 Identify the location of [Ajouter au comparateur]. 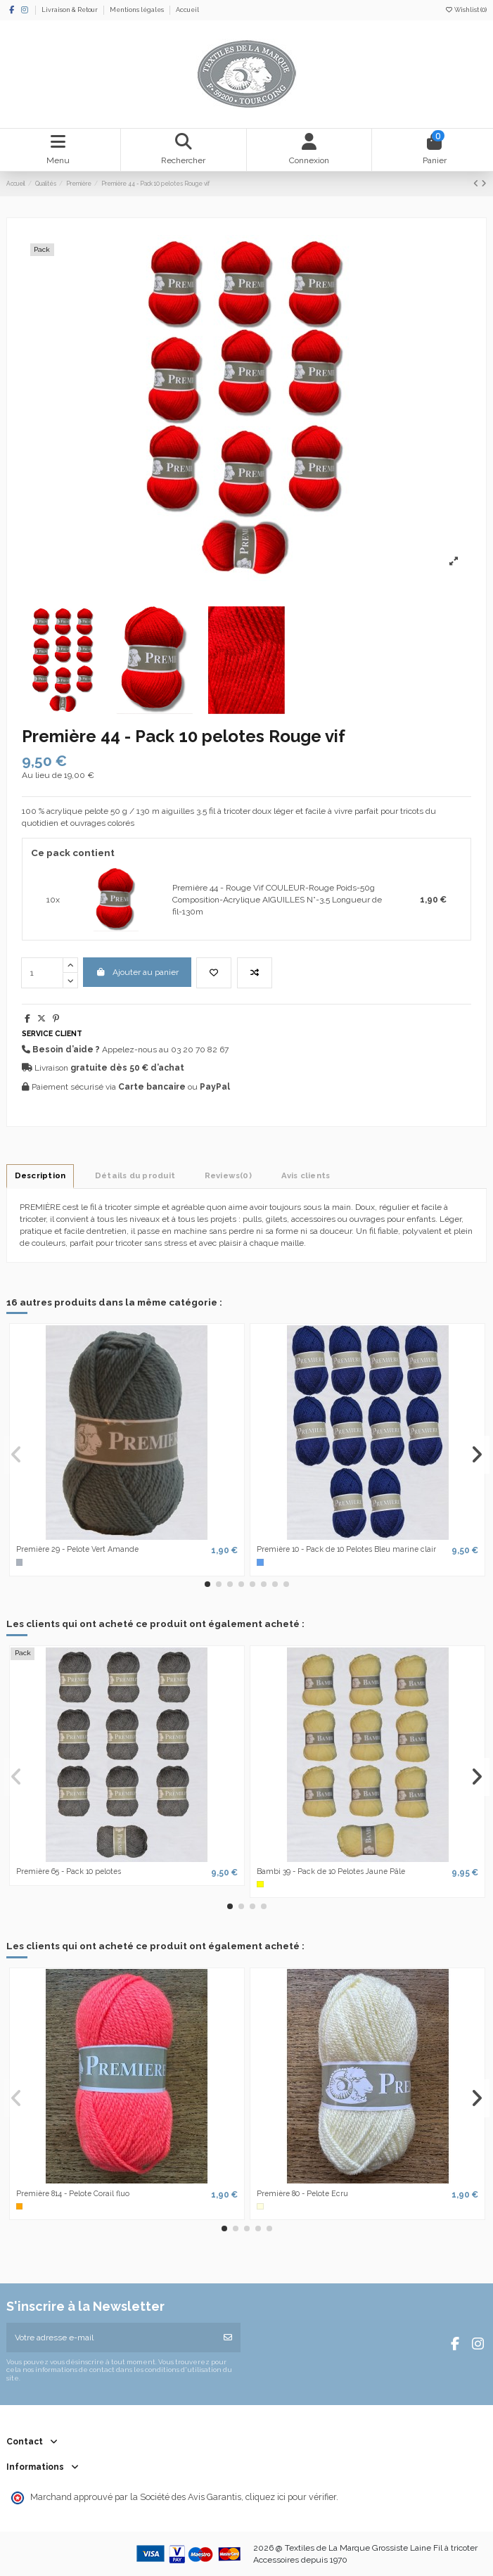
(254, 972).